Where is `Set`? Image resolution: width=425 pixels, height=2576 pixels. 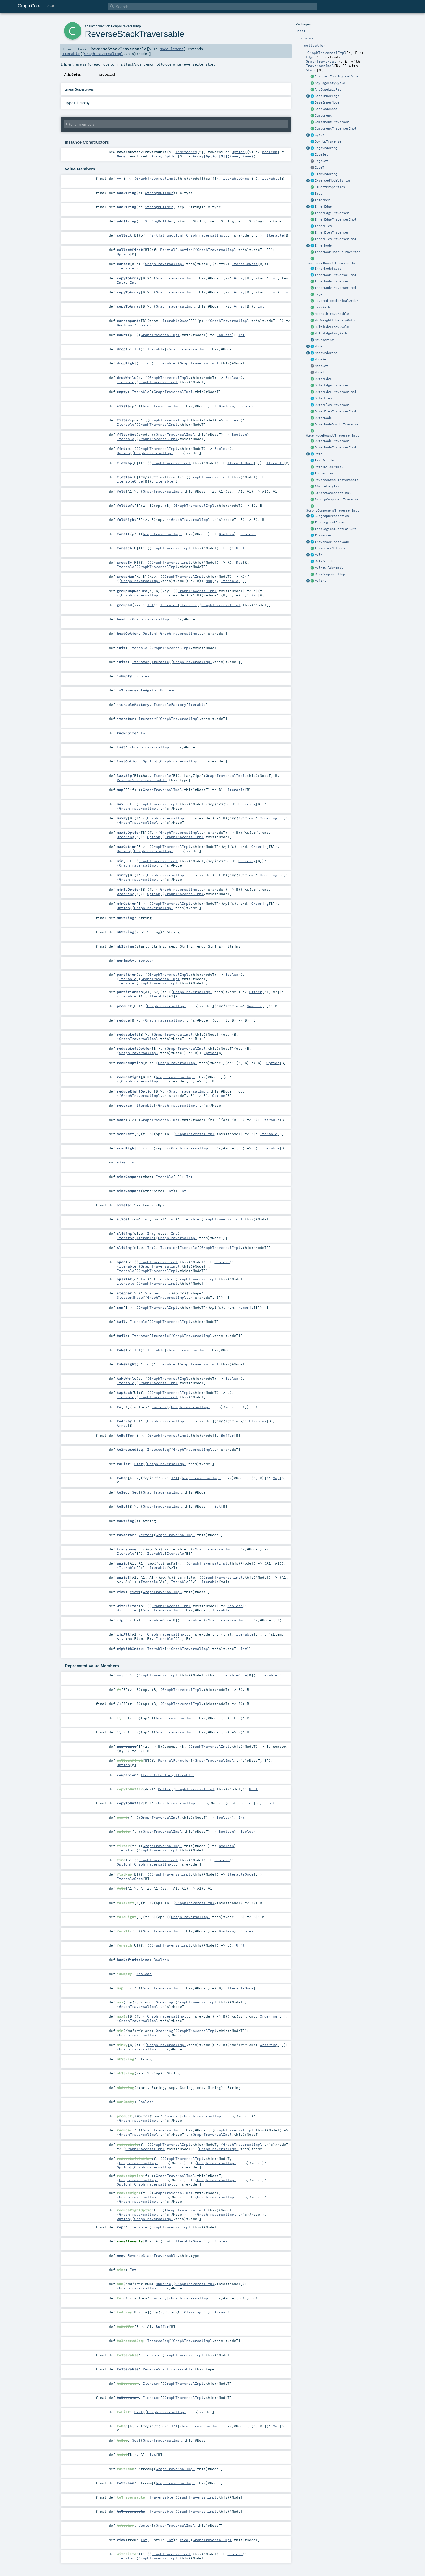 Set is located at coordinates (217, 1506).